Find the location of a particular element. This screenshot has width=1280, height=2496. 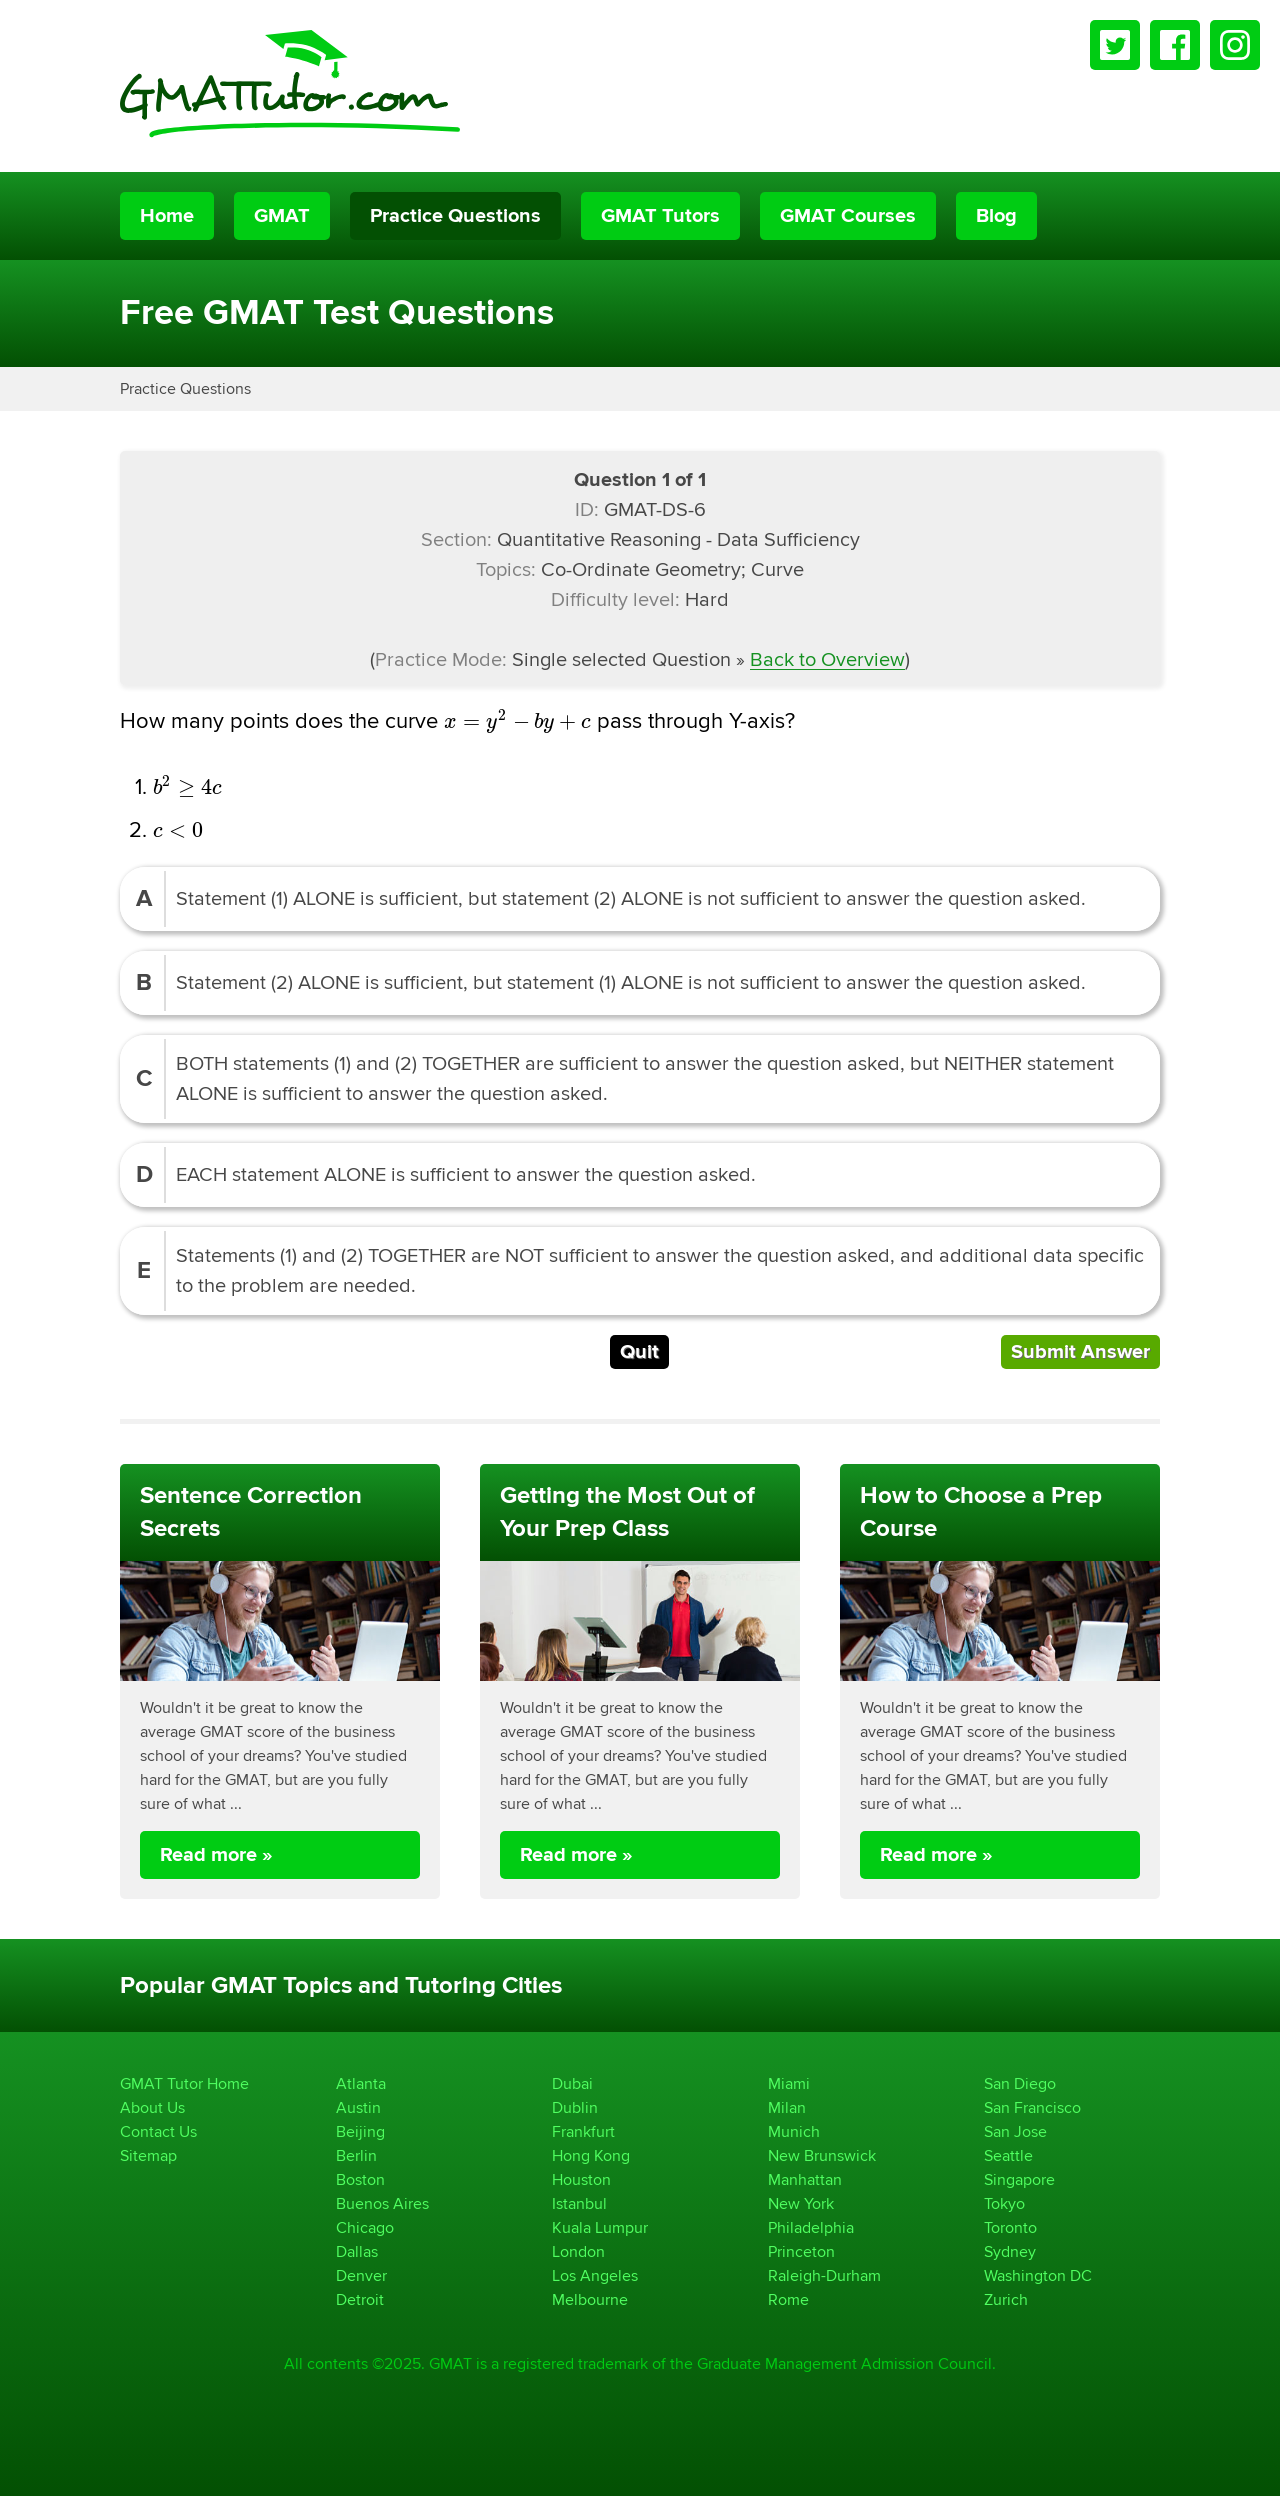

Rome is located at coordinates (788, 2299).